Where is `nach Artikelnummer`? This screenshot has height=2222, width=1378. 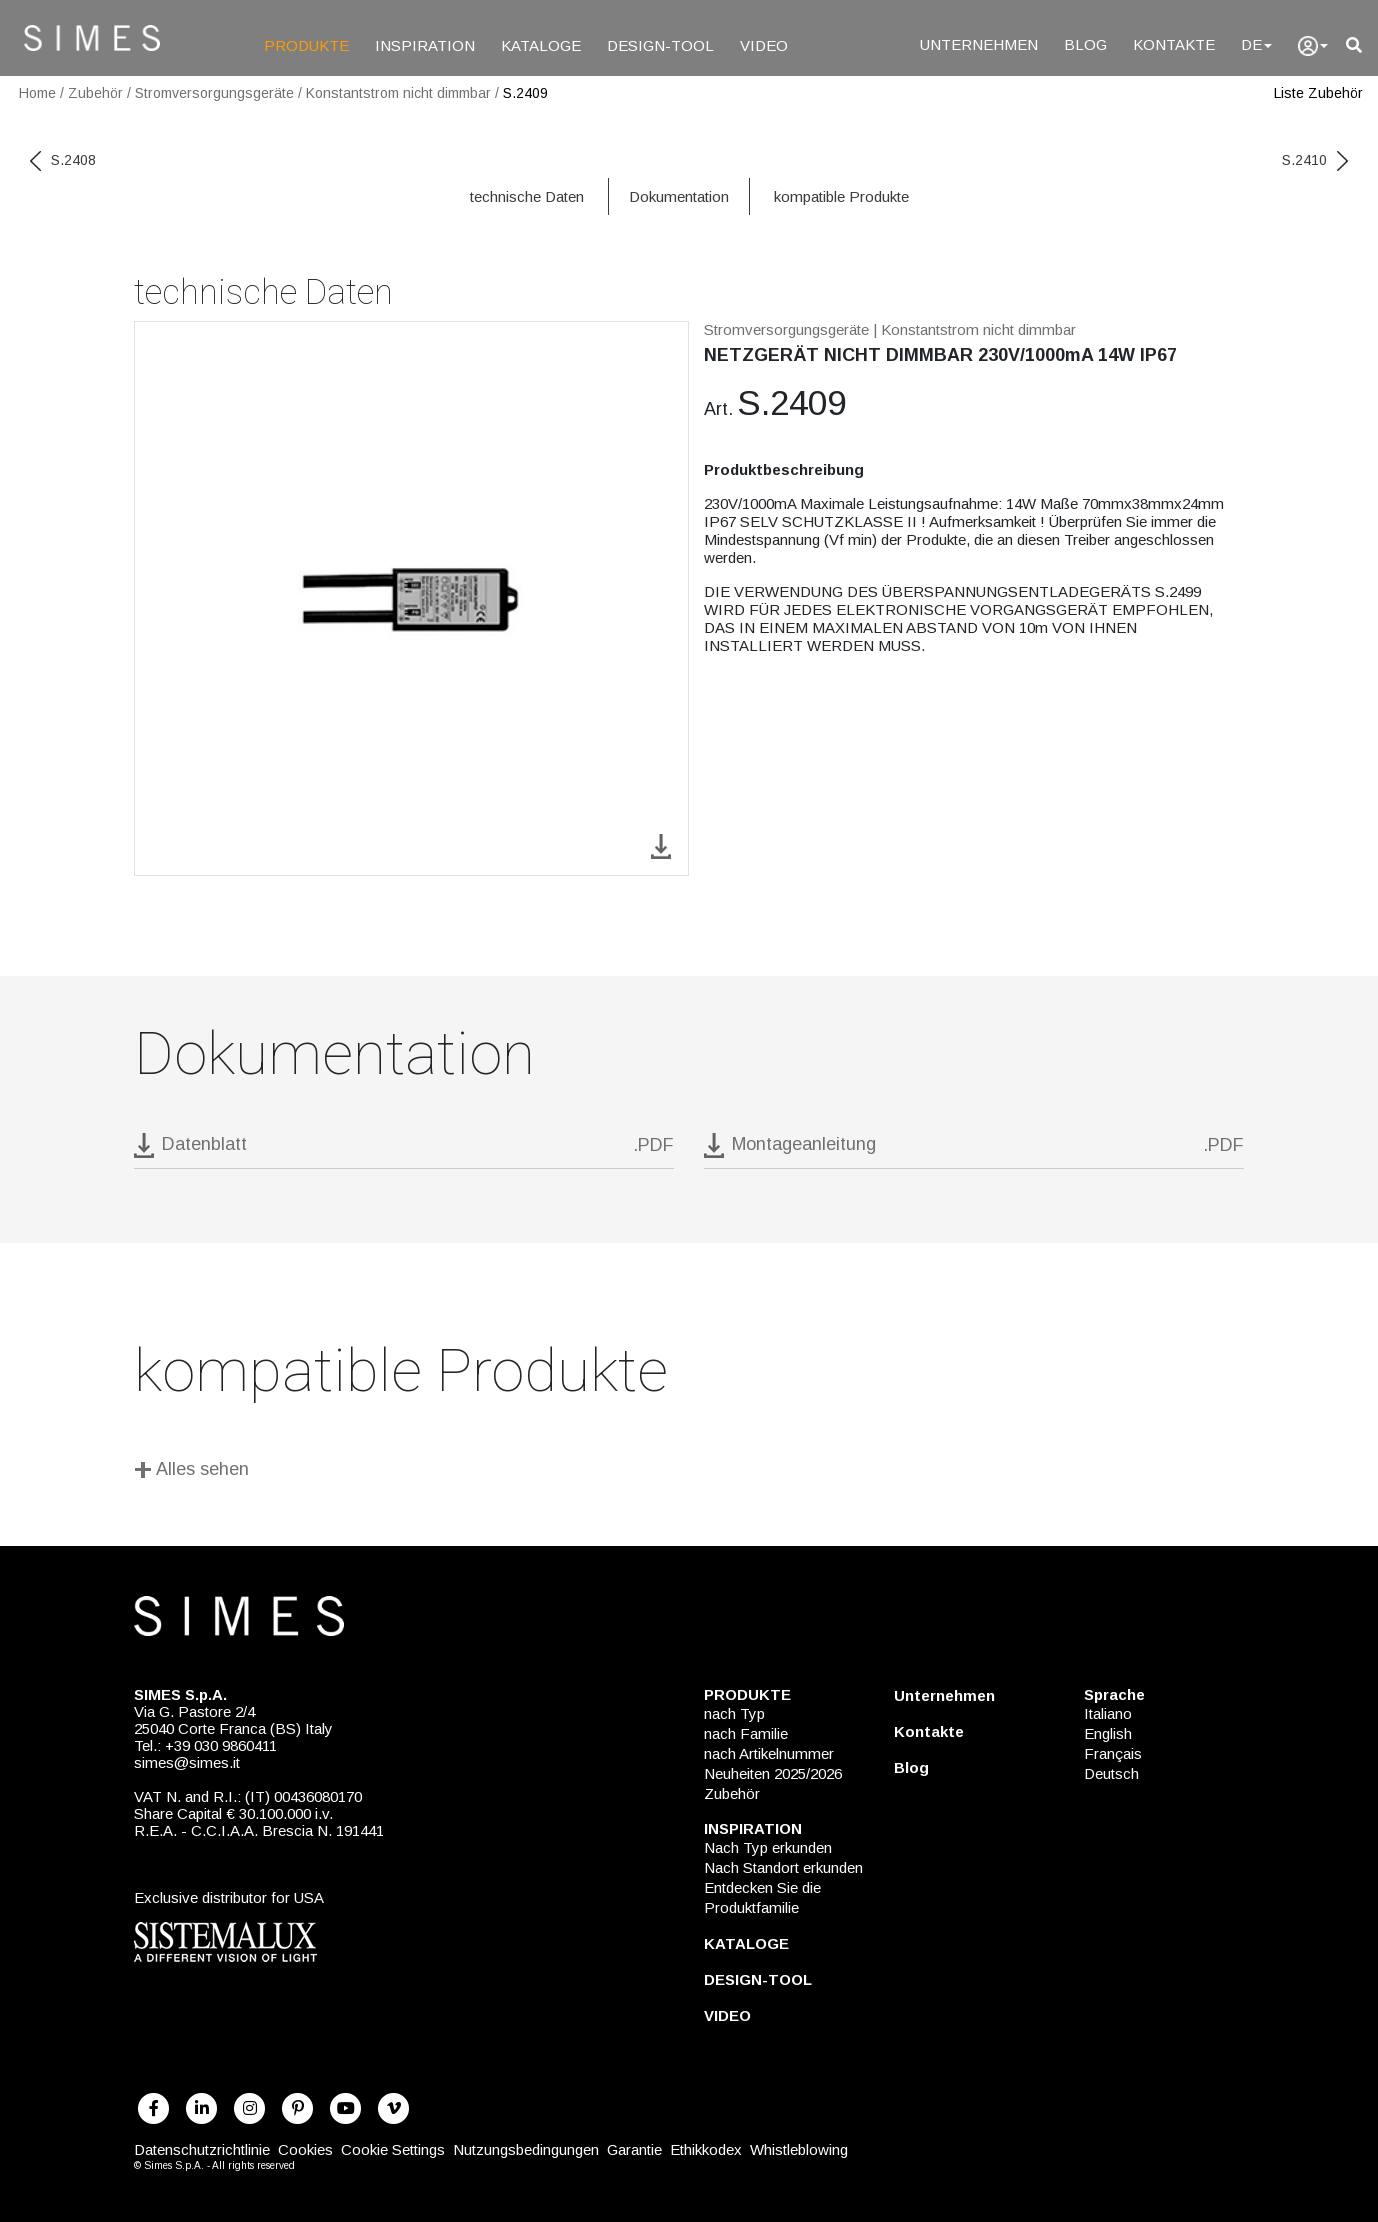
nach Artikelnummer is located at coordinates (769, 1753).